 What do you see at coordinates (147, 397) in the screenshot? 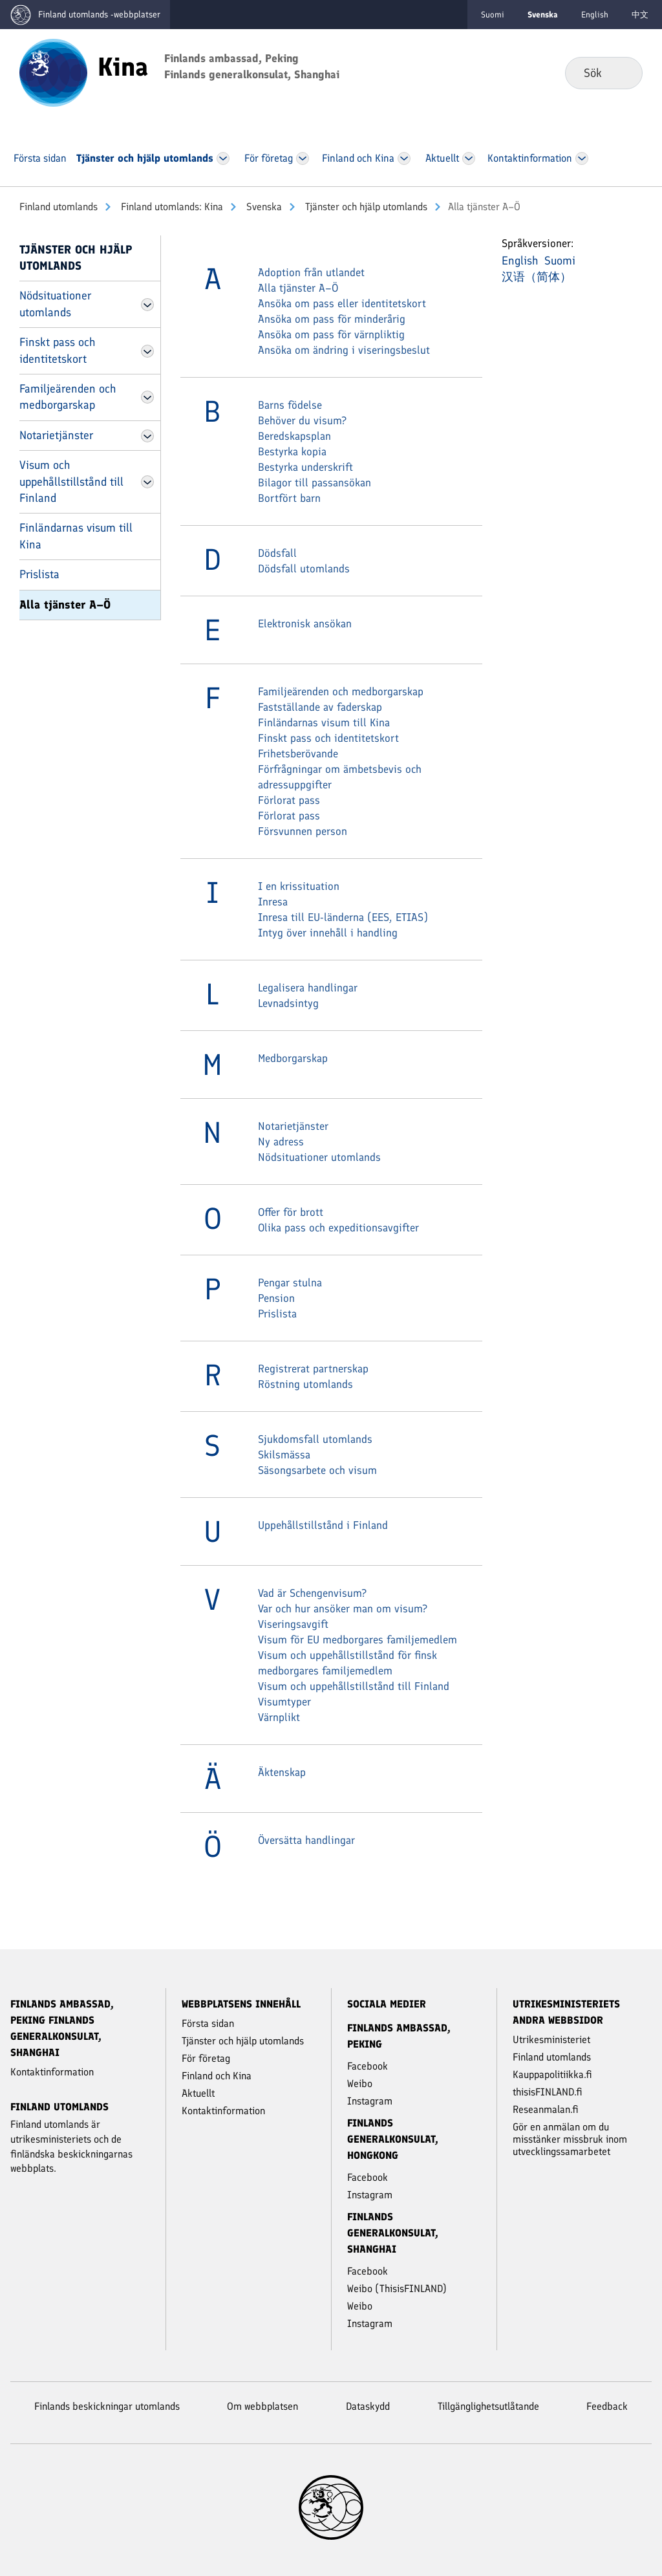
I see `[Öppna Familjeärenden och medborgarskap Meny]` at bounding box center [147, 397].